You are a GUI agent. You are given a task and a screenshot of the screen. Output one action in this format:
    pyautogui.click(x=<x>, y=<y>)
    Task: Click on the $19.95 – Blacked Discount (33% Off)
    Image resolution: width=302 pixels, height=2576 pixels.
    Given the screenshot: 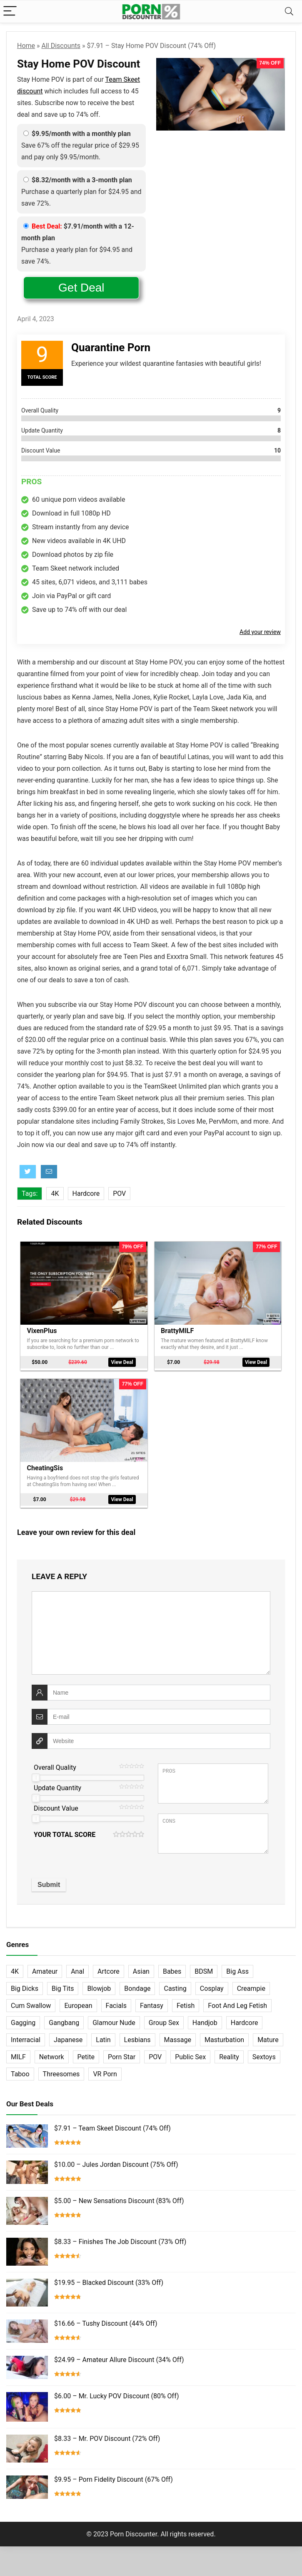 What is the action you would take?
    pyautogui.click(x=108, y=2278)
    